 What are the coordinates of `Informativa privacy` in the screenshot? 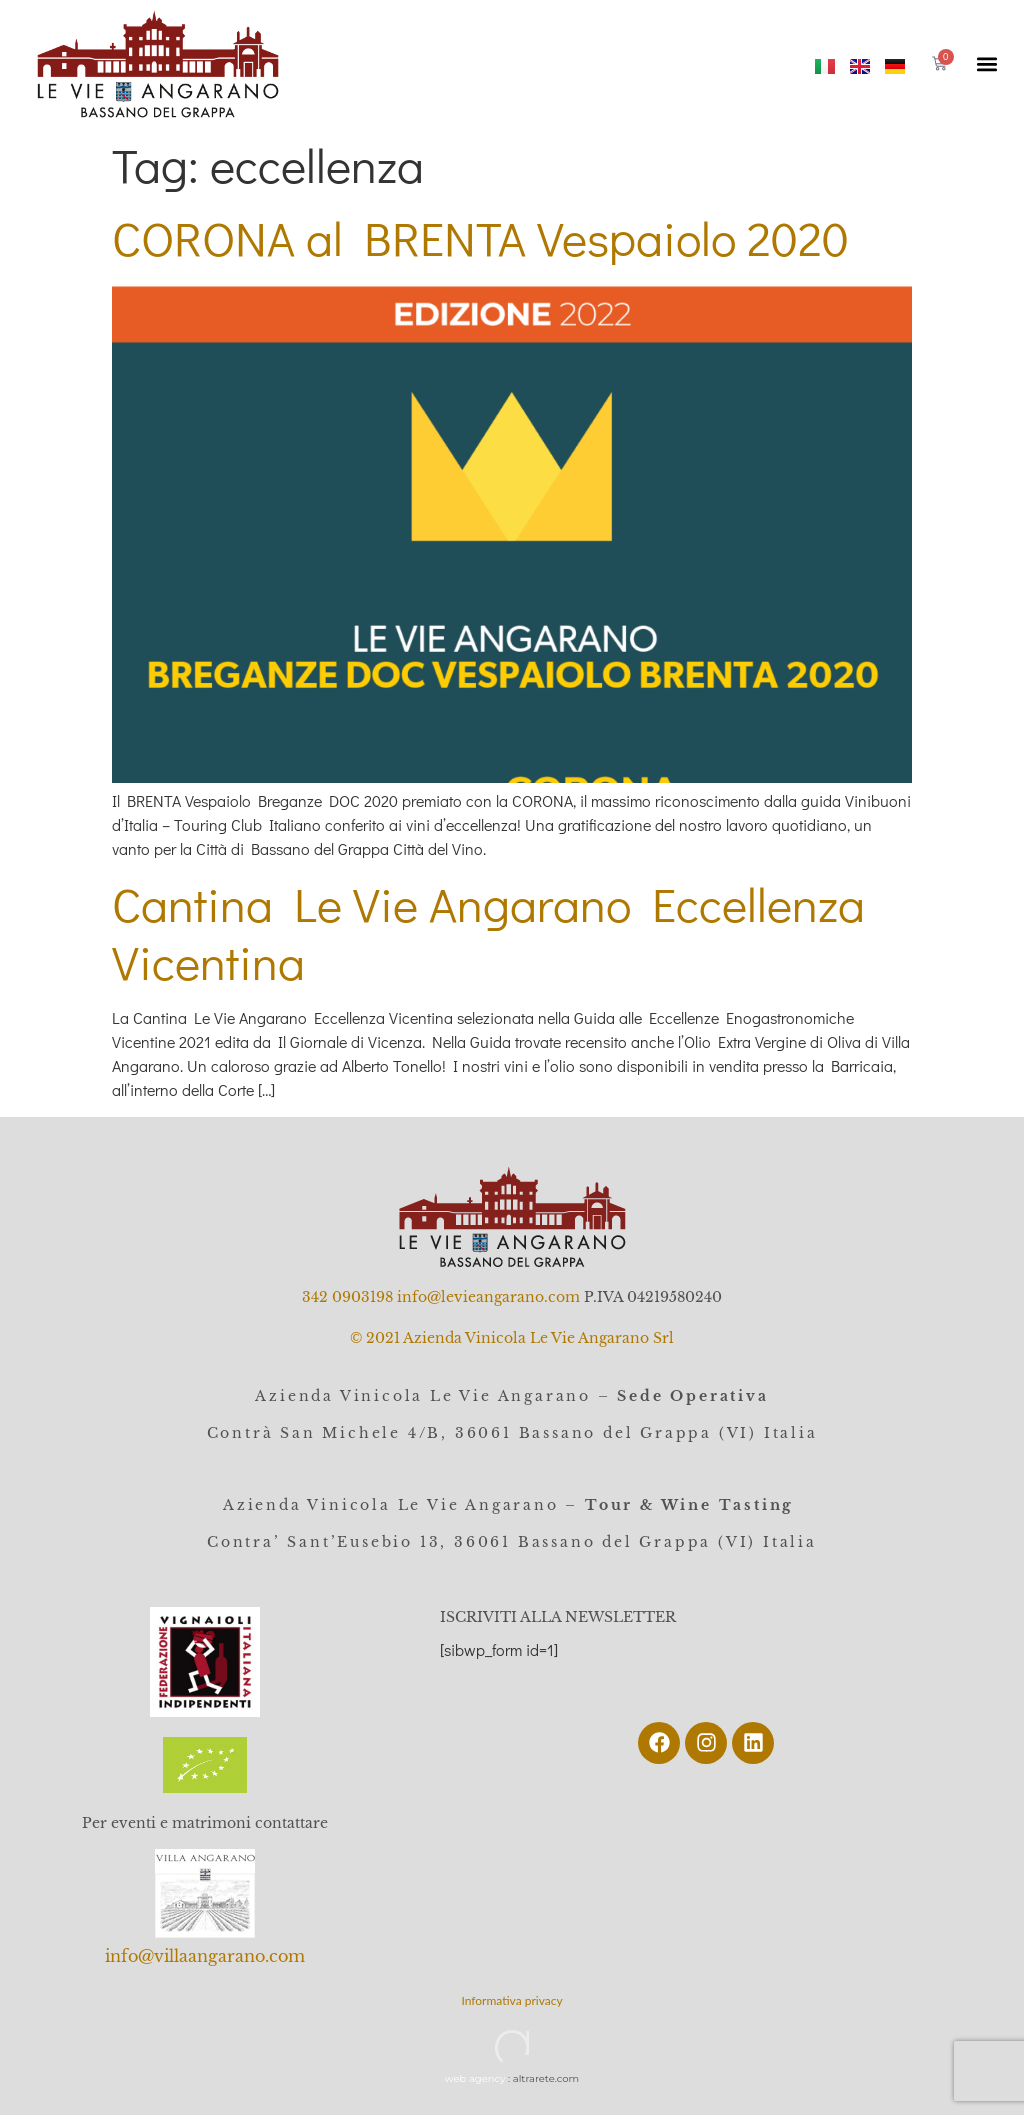 It's located at (511, 2000).